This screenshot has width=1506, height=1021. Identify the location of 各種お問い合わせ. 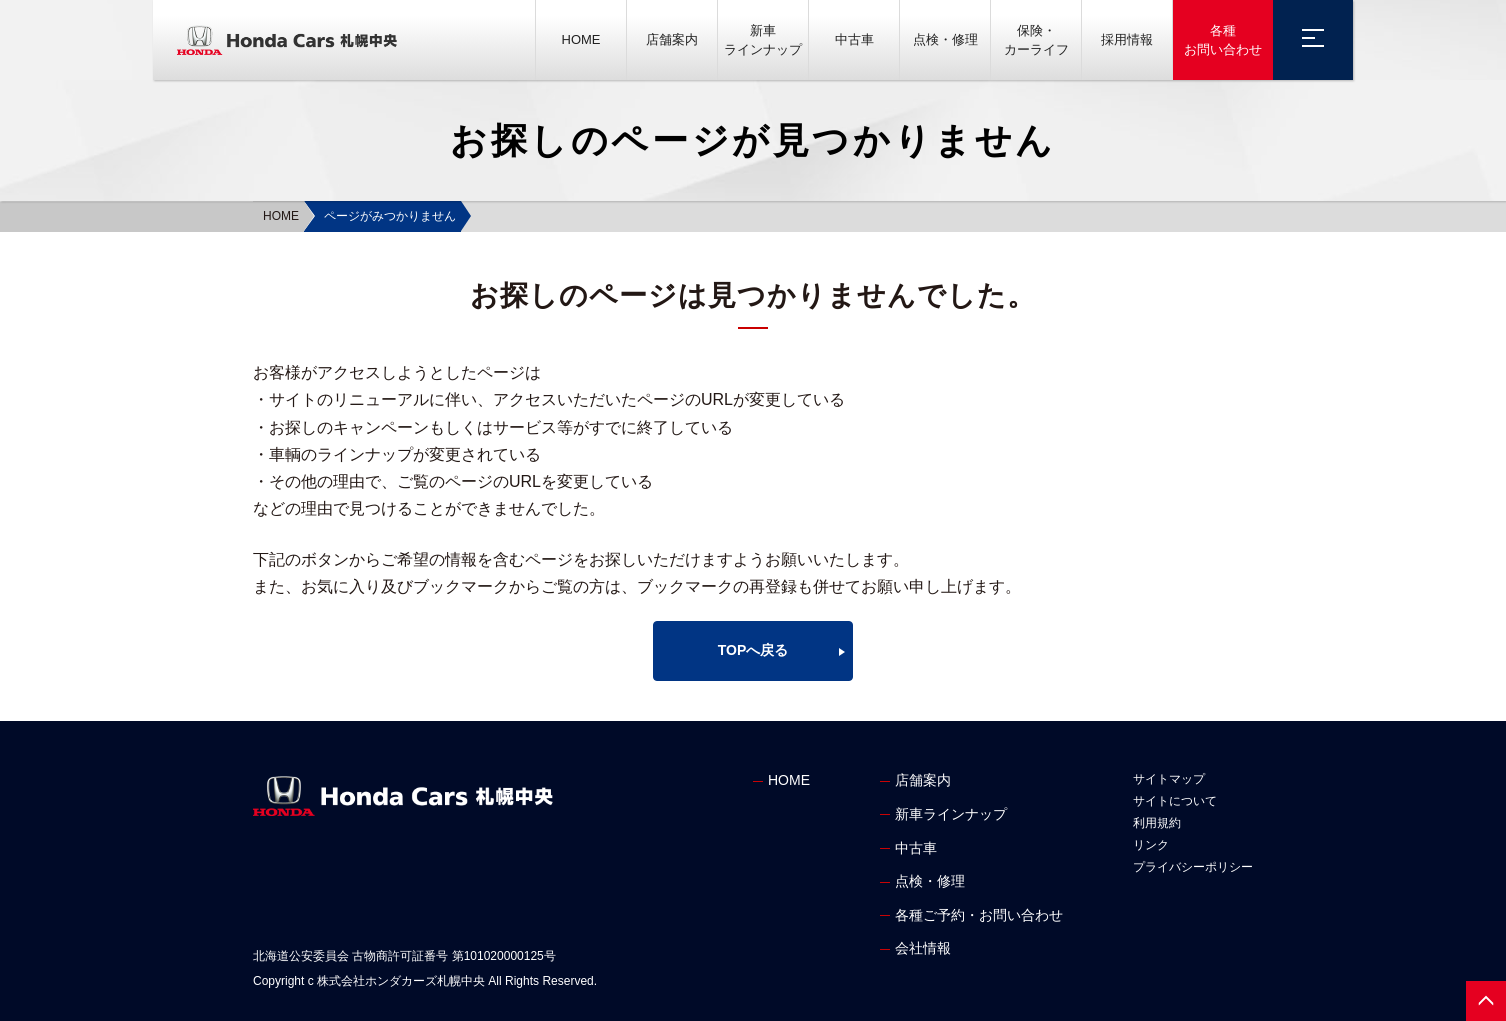
(1223, 40).